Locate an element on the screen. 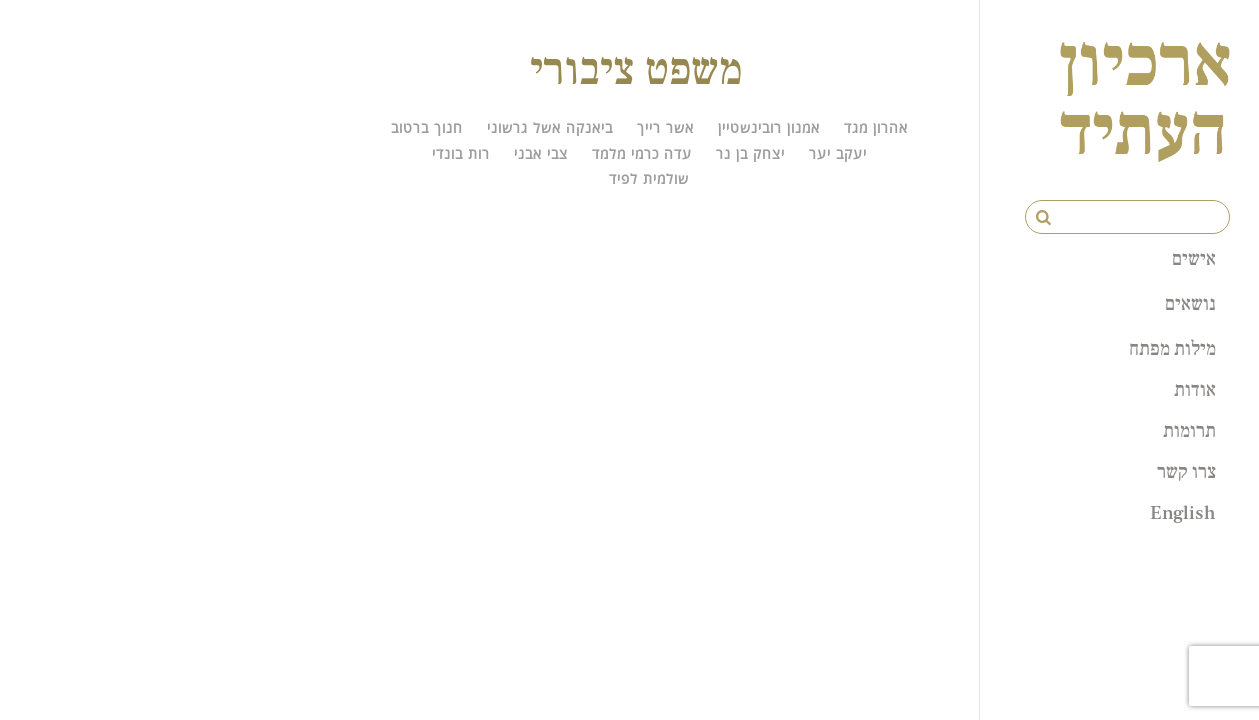 This screenshot has height=720, width=1259. צבי אבני is located at coordinates (541, 153).